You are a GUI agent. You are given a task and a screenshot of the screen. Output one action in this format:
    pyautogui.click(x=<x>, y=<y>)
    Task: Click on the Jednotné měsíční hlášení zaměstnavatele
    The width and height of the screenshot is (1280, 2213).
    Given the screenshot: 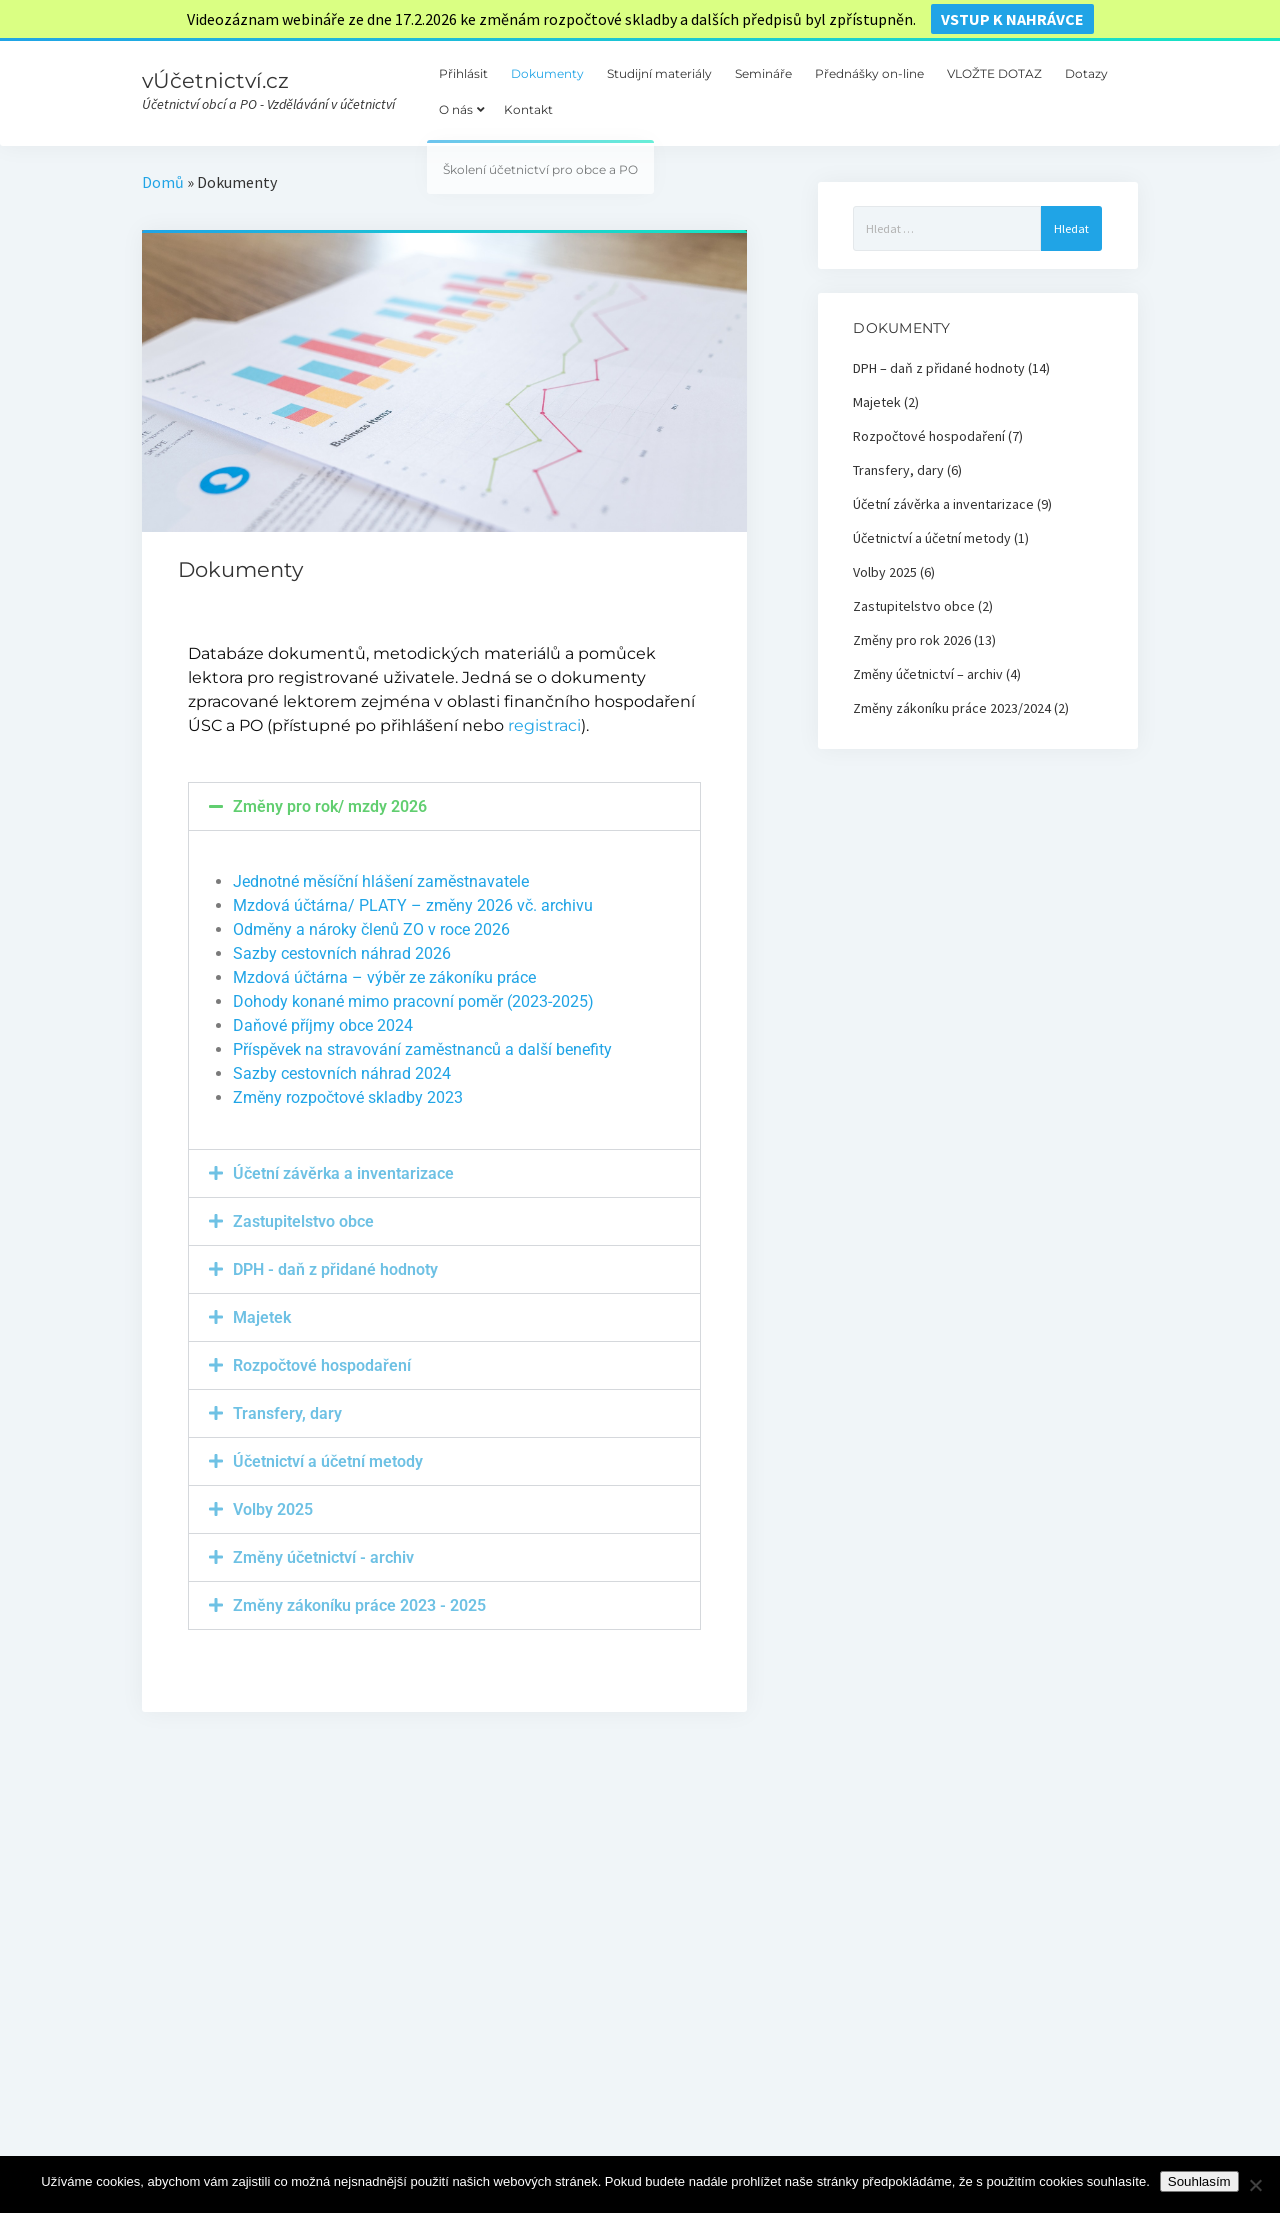 What is the action you would take?
    pyautogui.click(x=381, y=881)
    